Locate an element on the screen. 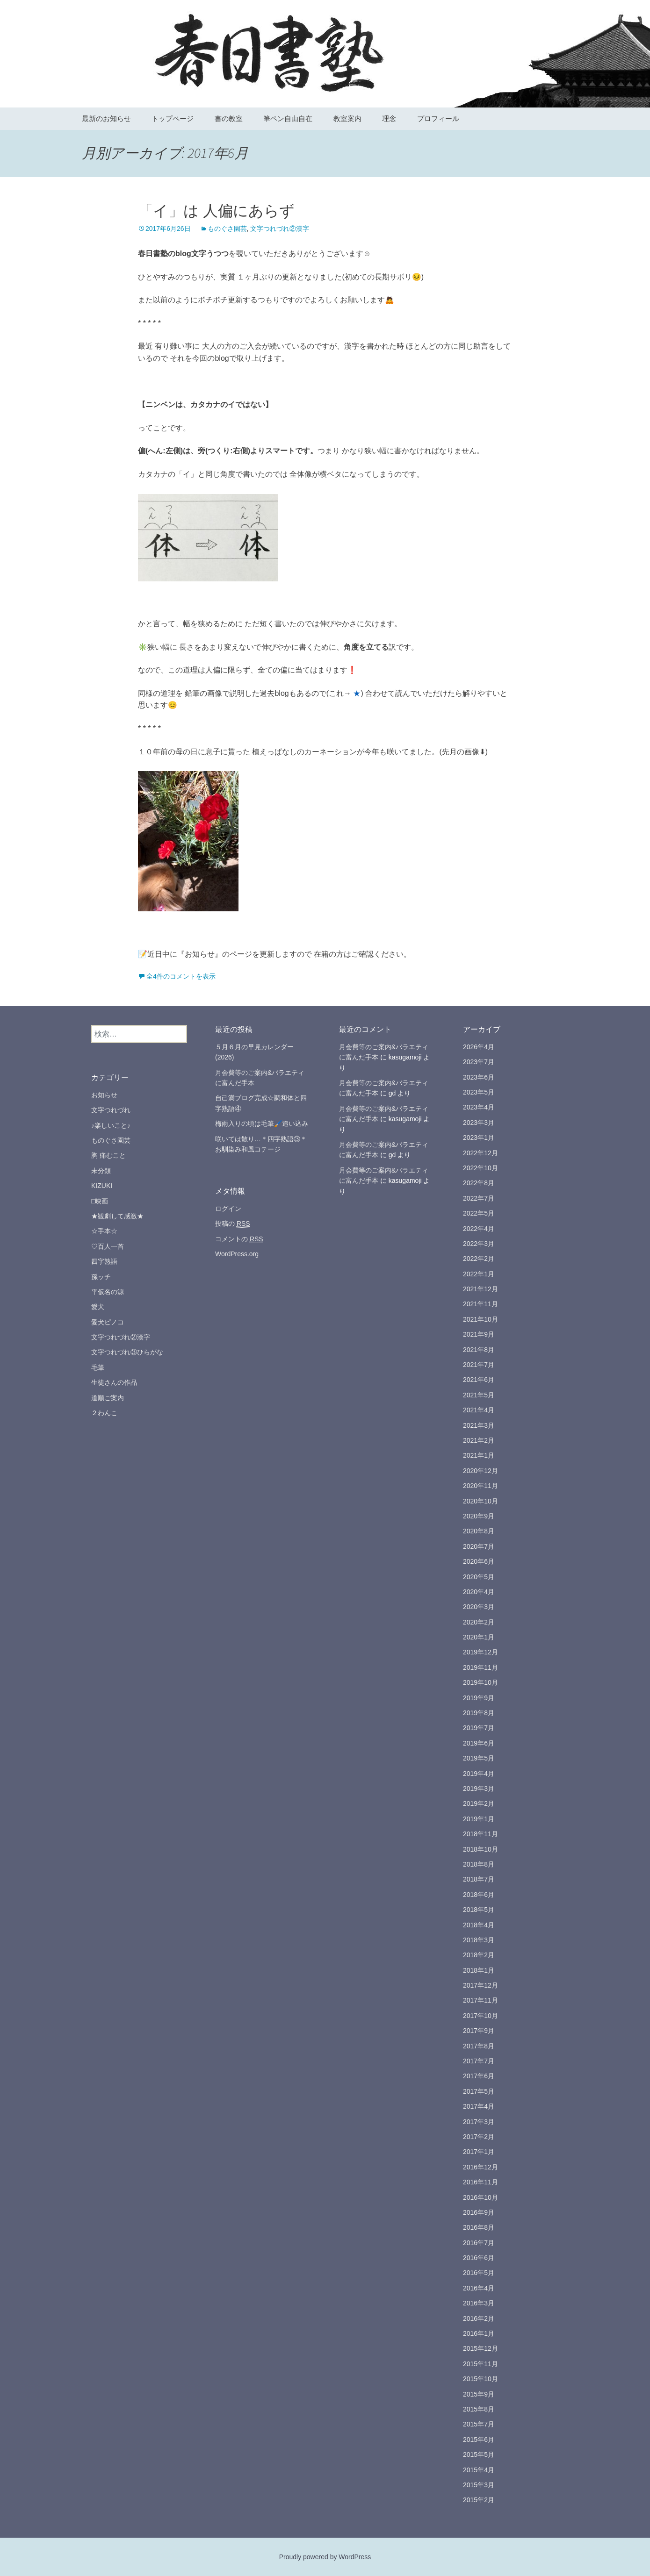 The height and width of the screenshot is (2576, 650). 2021年10月 is located at coordinates (480, 1319).